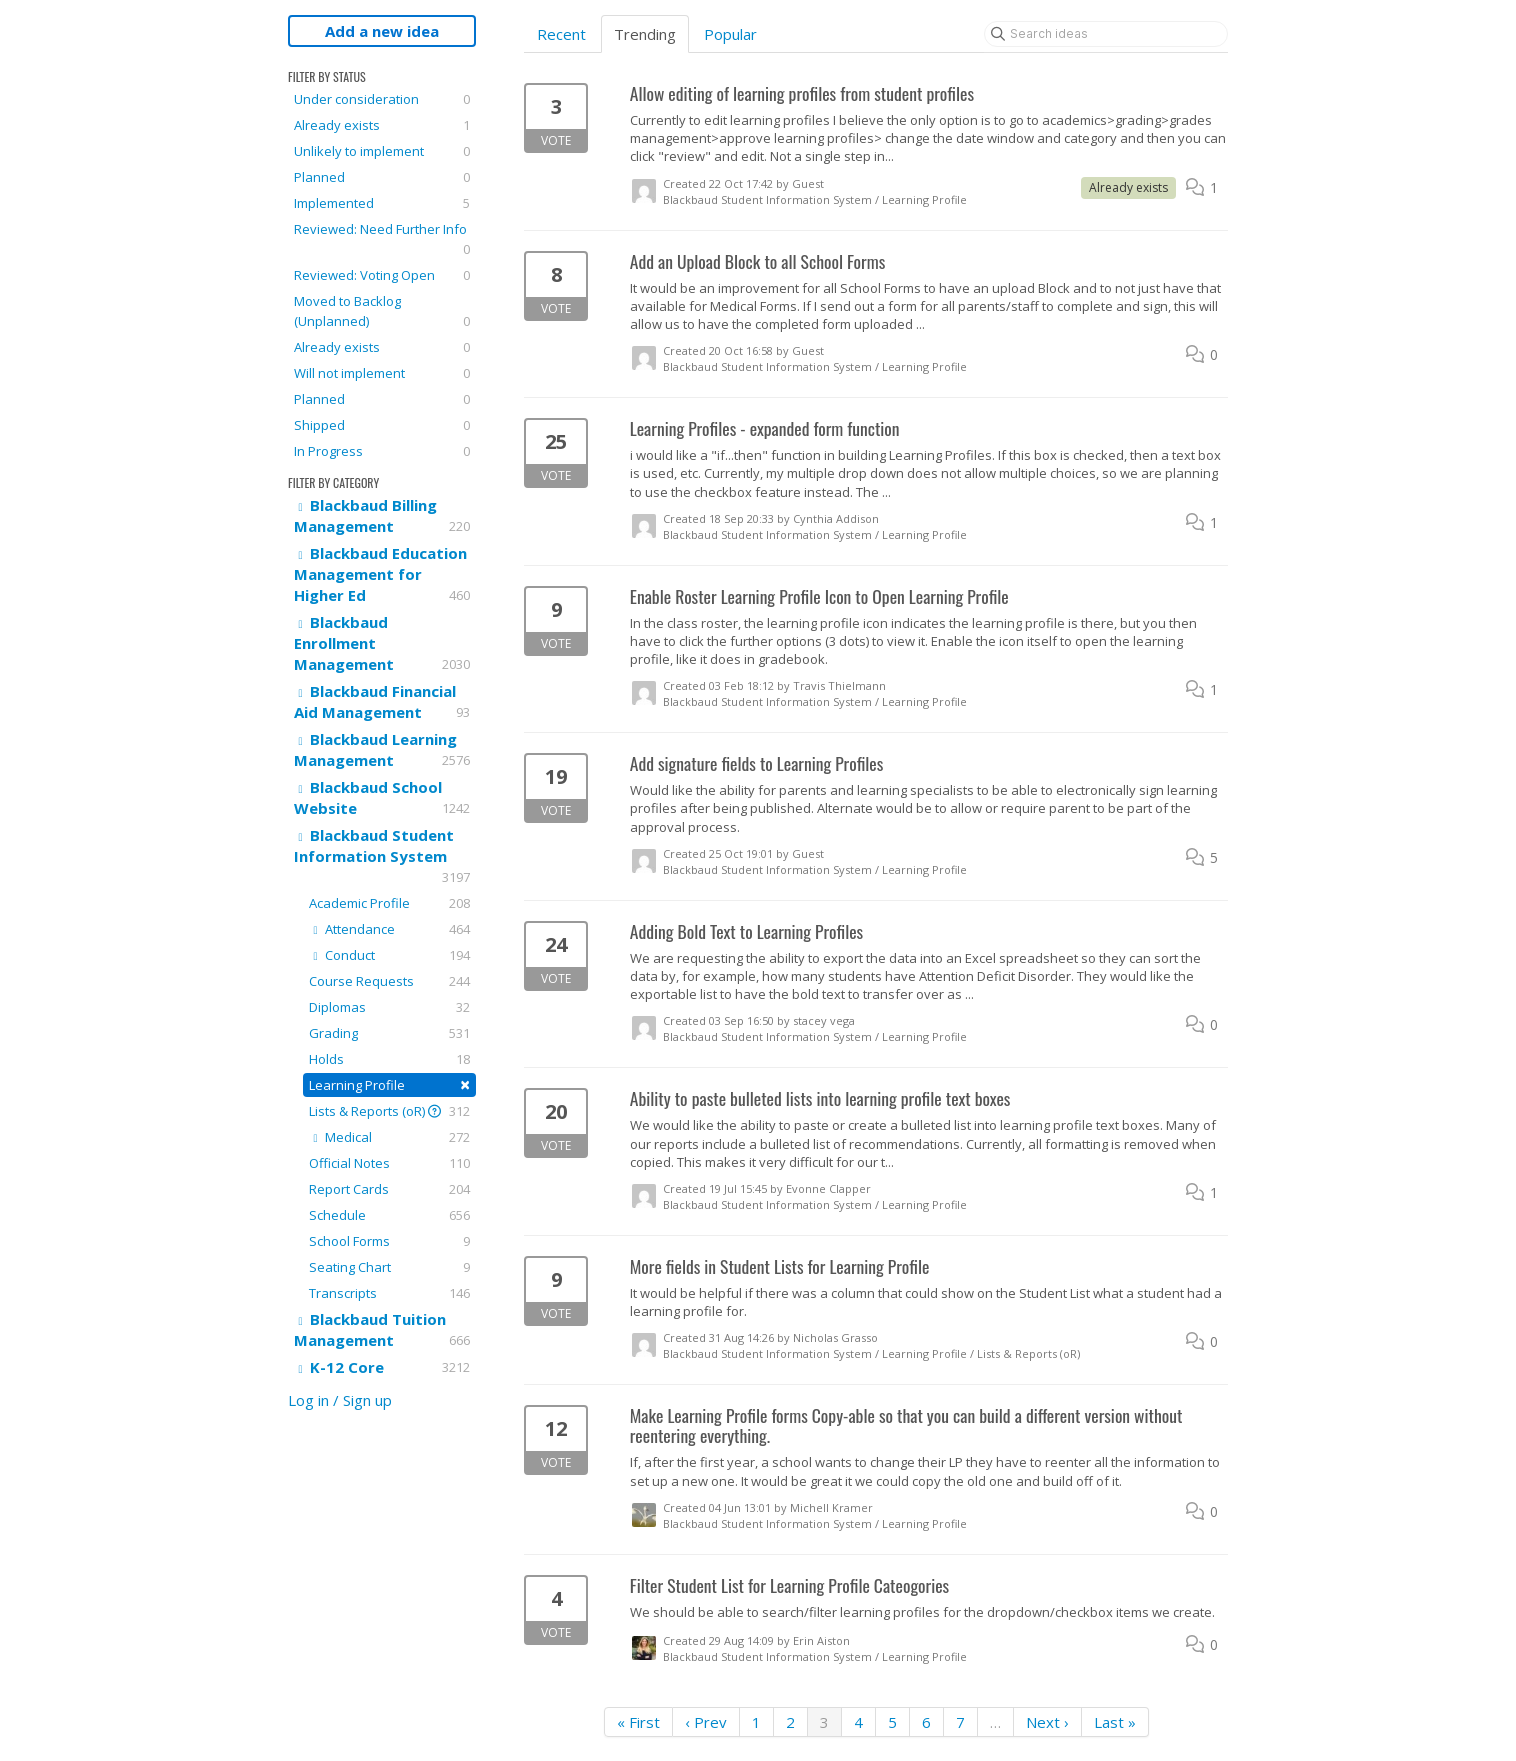  What do you see at coordinates (382, 177) in the screenshot?
I see `Planned` at bounding box center [382, 177].